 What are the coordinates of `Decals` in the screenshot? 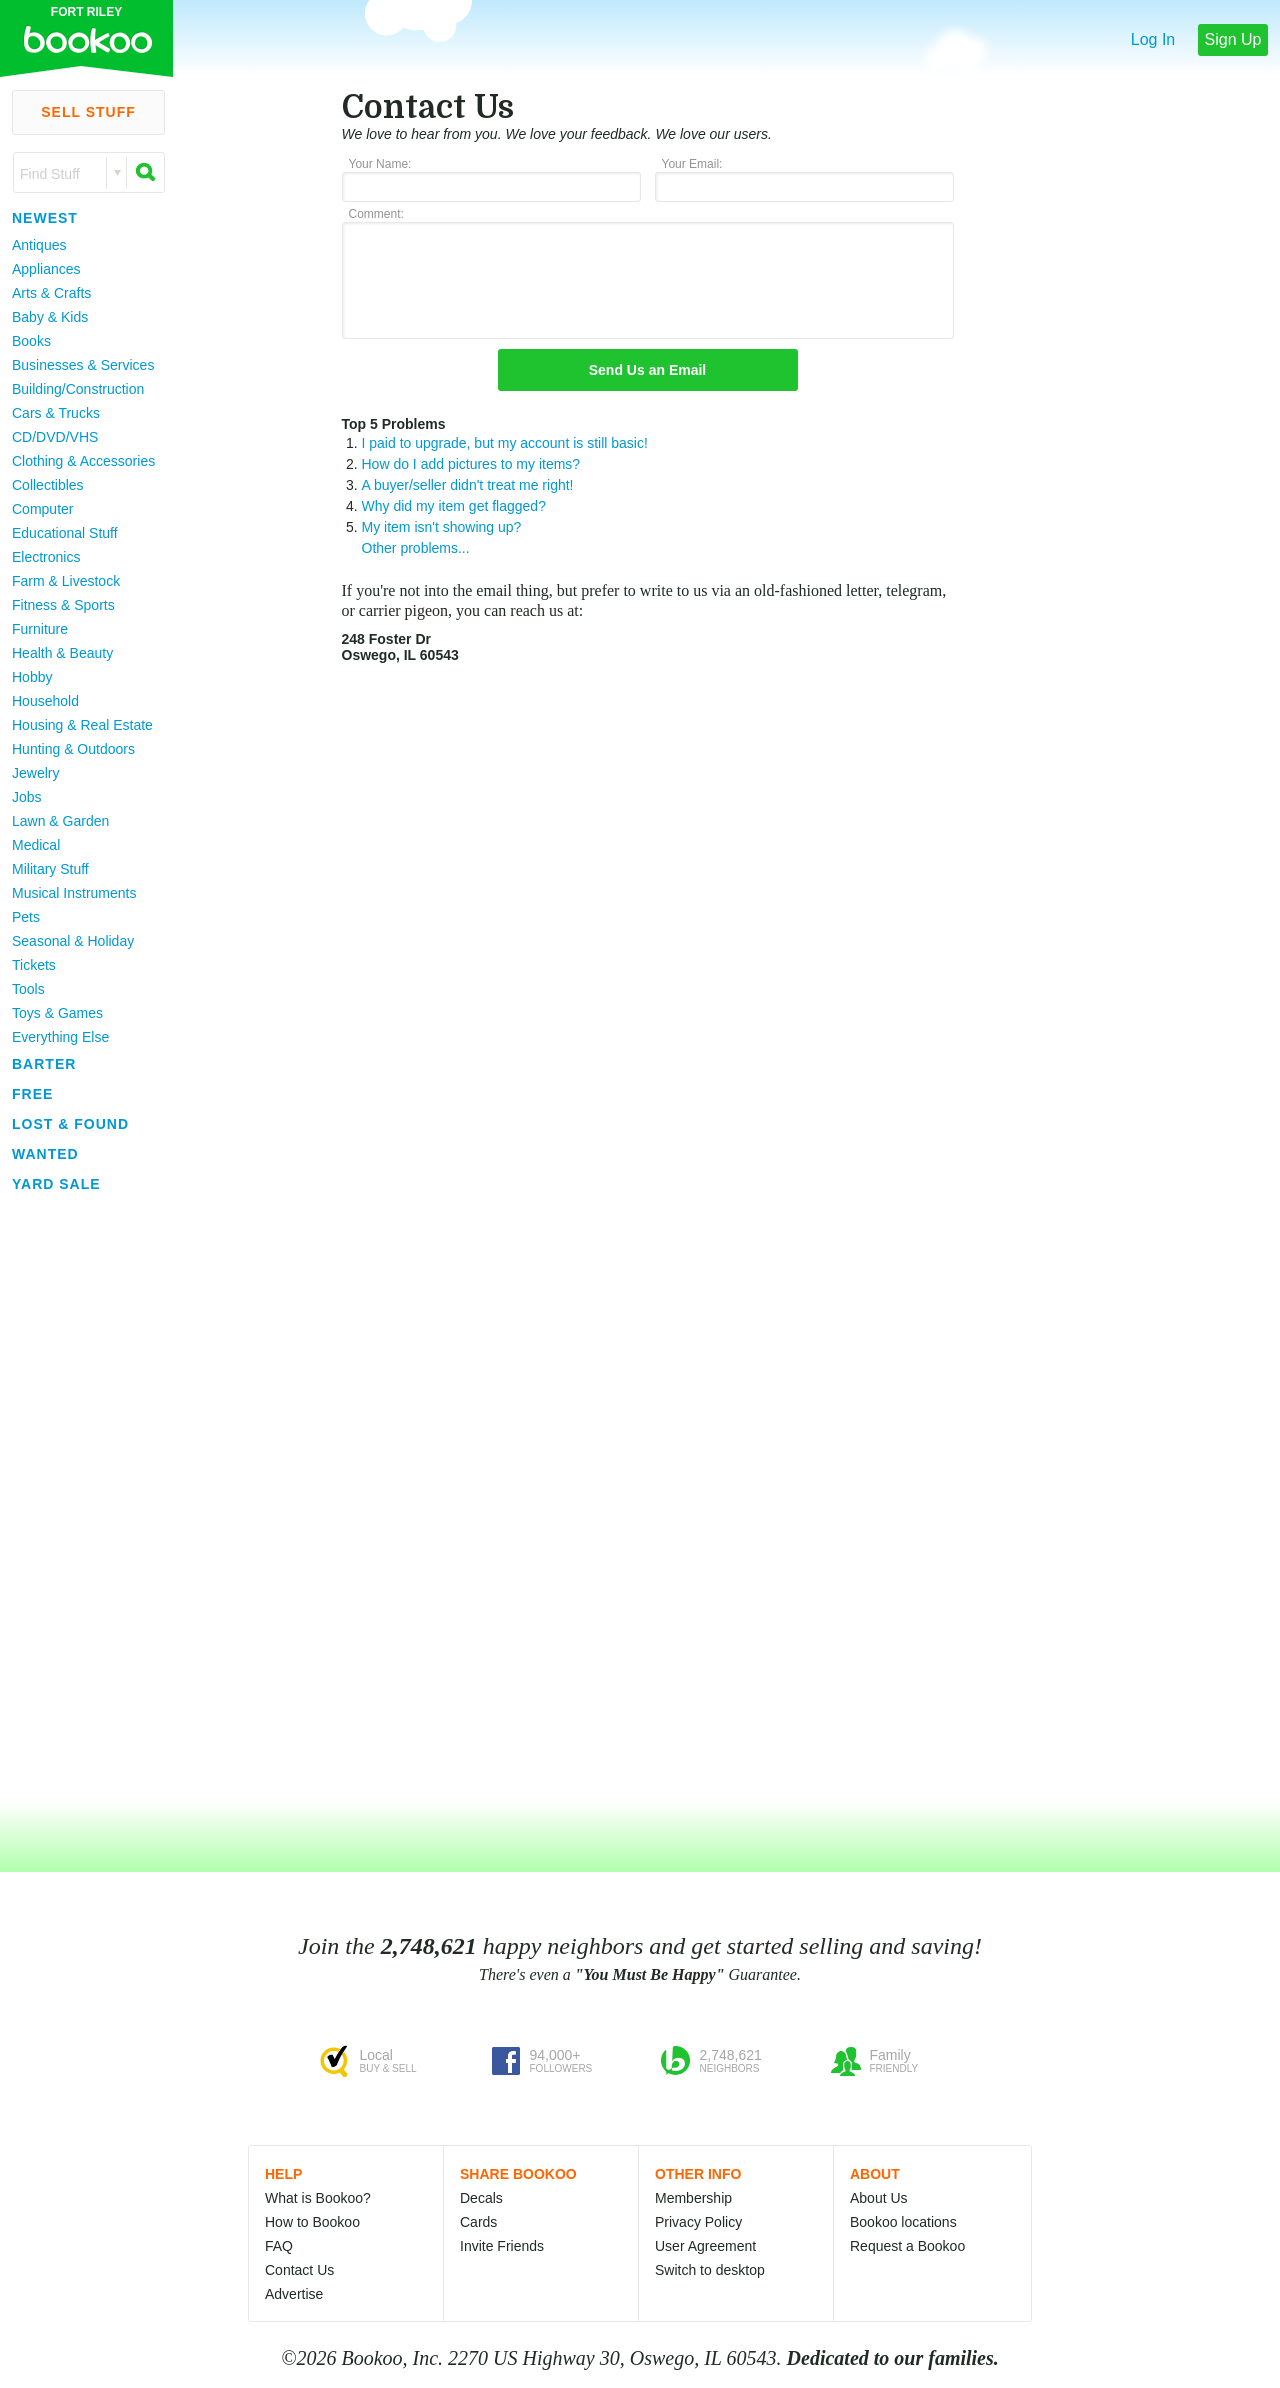 It's located at (481, 2198).